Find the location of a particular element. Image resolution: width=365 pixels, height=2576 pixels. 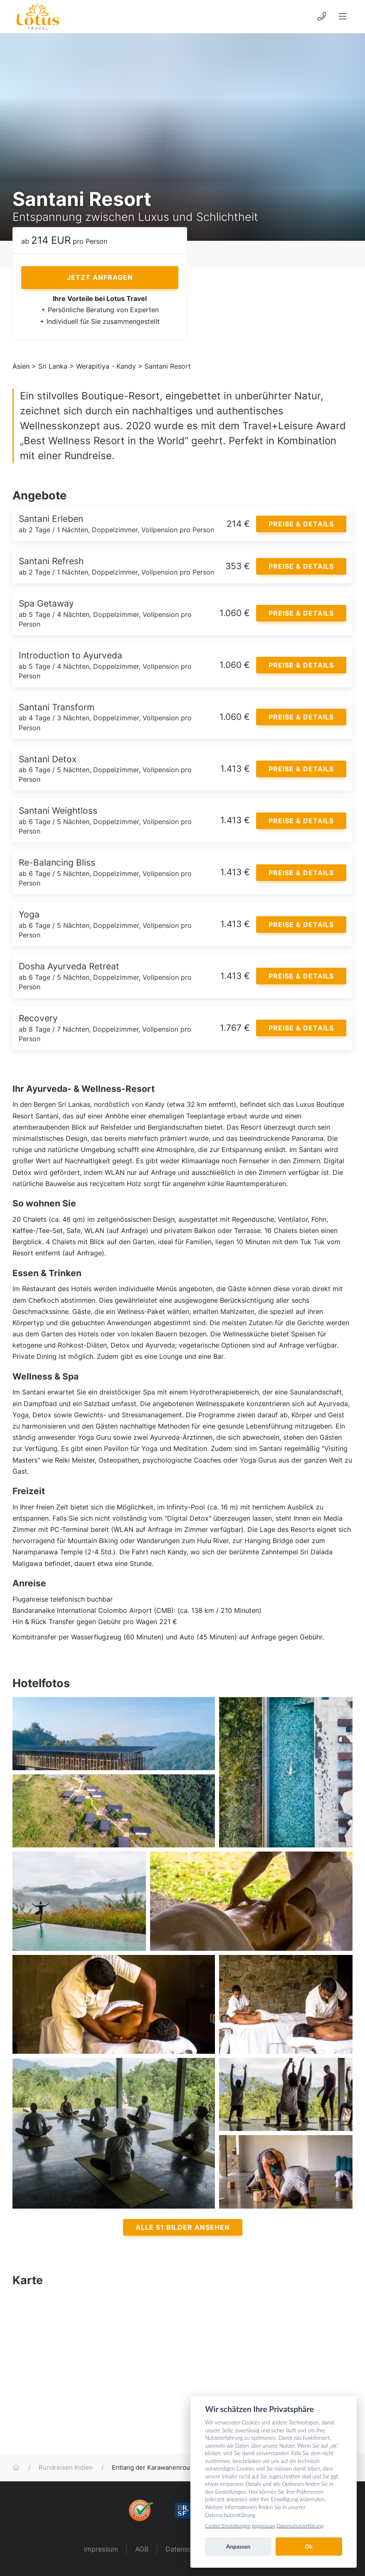

Alle 51 Bilder ansehen is located at coordinates (183, 2227).